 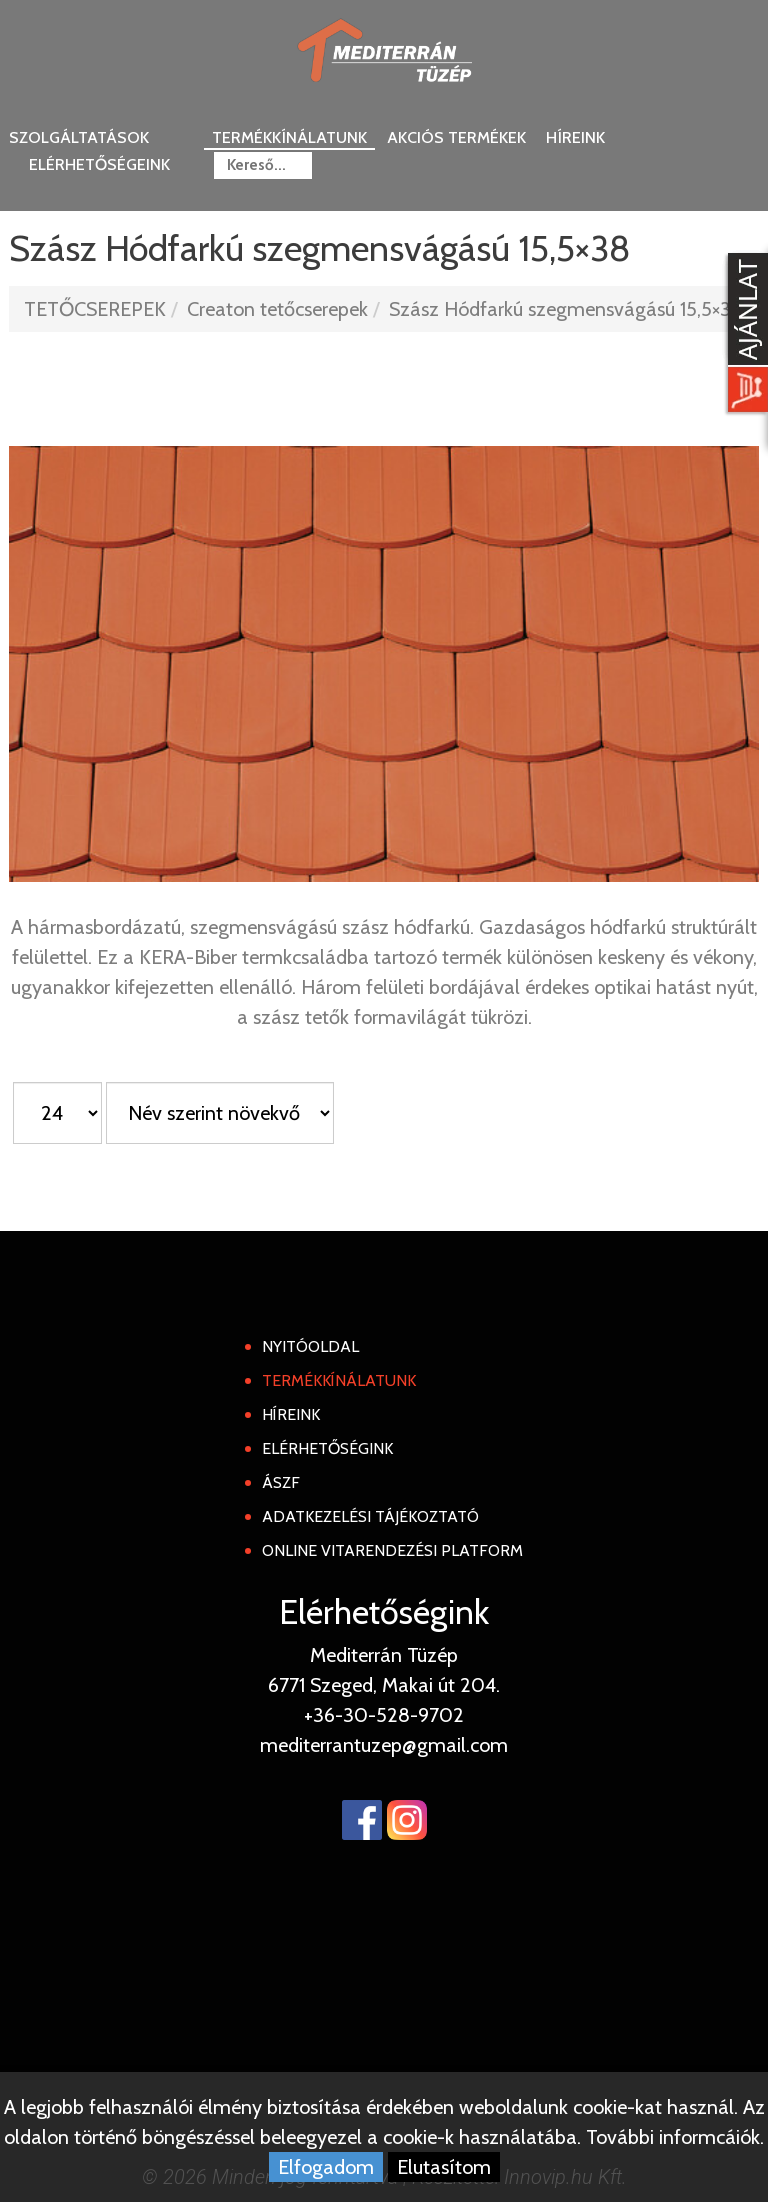 What do you see at coordinates (310, 1346) in the screenshot?
I see `Nyitóoldal` at bounding box center [310, 1346].